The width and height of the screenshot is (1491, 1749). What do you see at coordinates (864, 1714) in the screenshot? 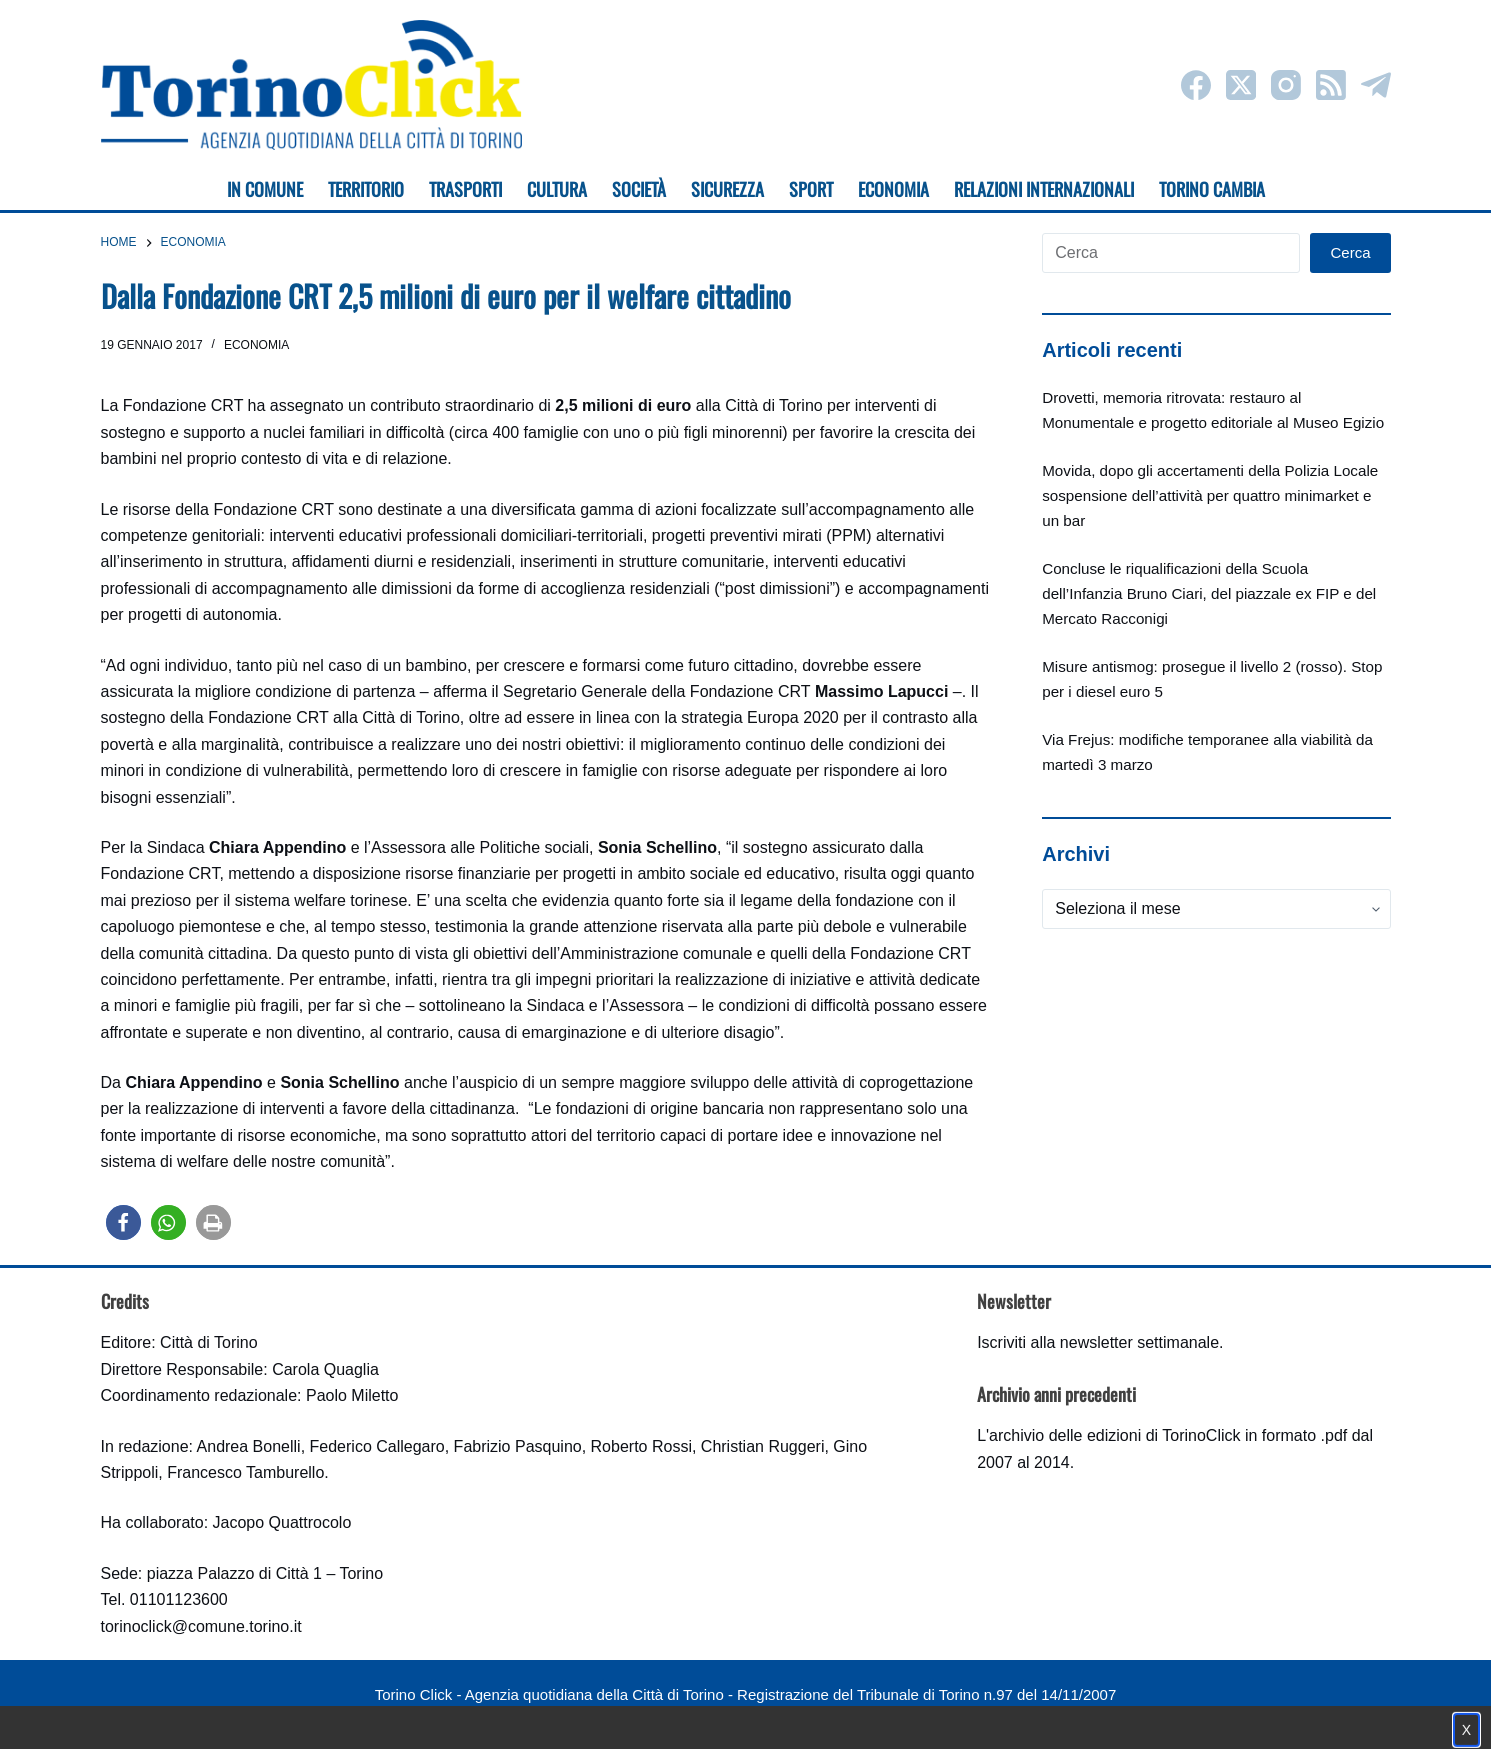
I see `Impostazione cookie` at bounding box center [864, 1714].